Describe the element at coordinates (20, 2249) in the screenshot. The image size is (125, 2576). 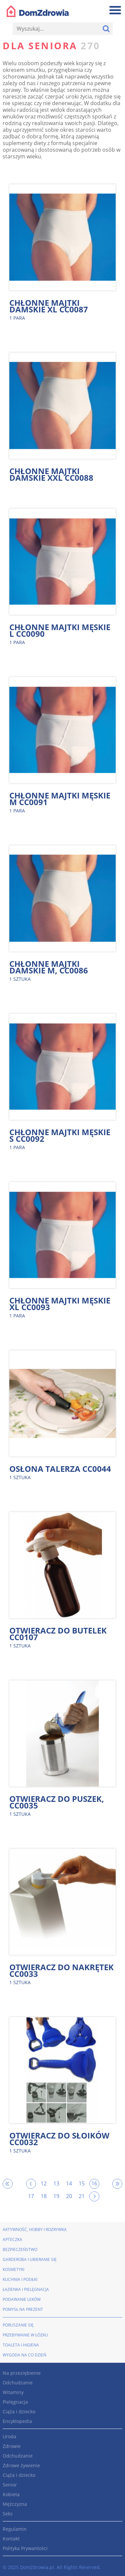
I see `Bezpieczeństwo` at that location.